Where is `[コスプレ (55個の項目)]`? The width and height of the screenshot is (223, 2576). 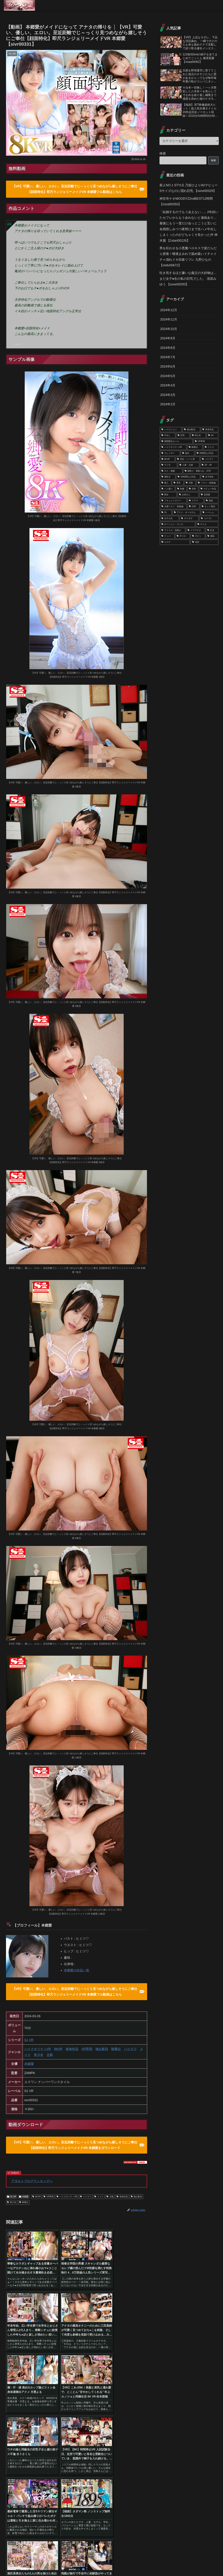 [コスプレ (55個の項目)] is located at coordinates (208, 518).